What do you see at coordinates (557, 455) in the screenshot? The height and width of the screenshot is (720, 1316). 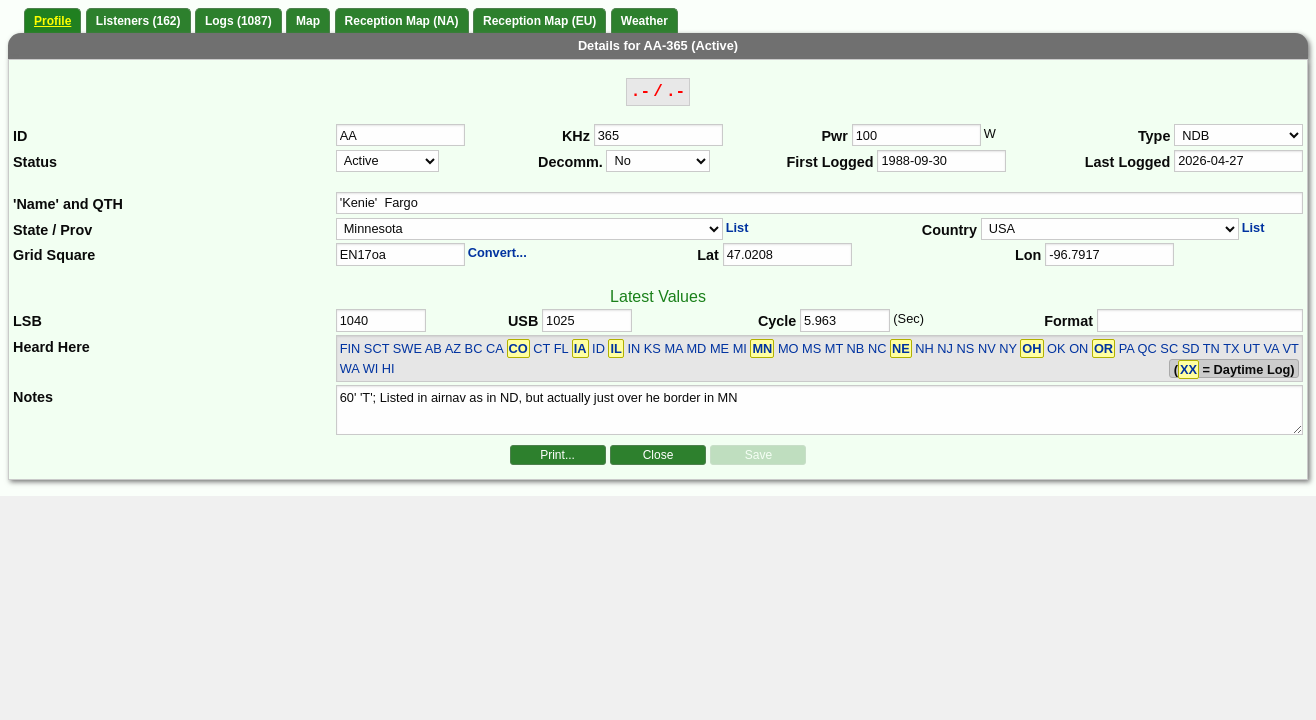 I see `Print...` at bounding box center [557, 455].